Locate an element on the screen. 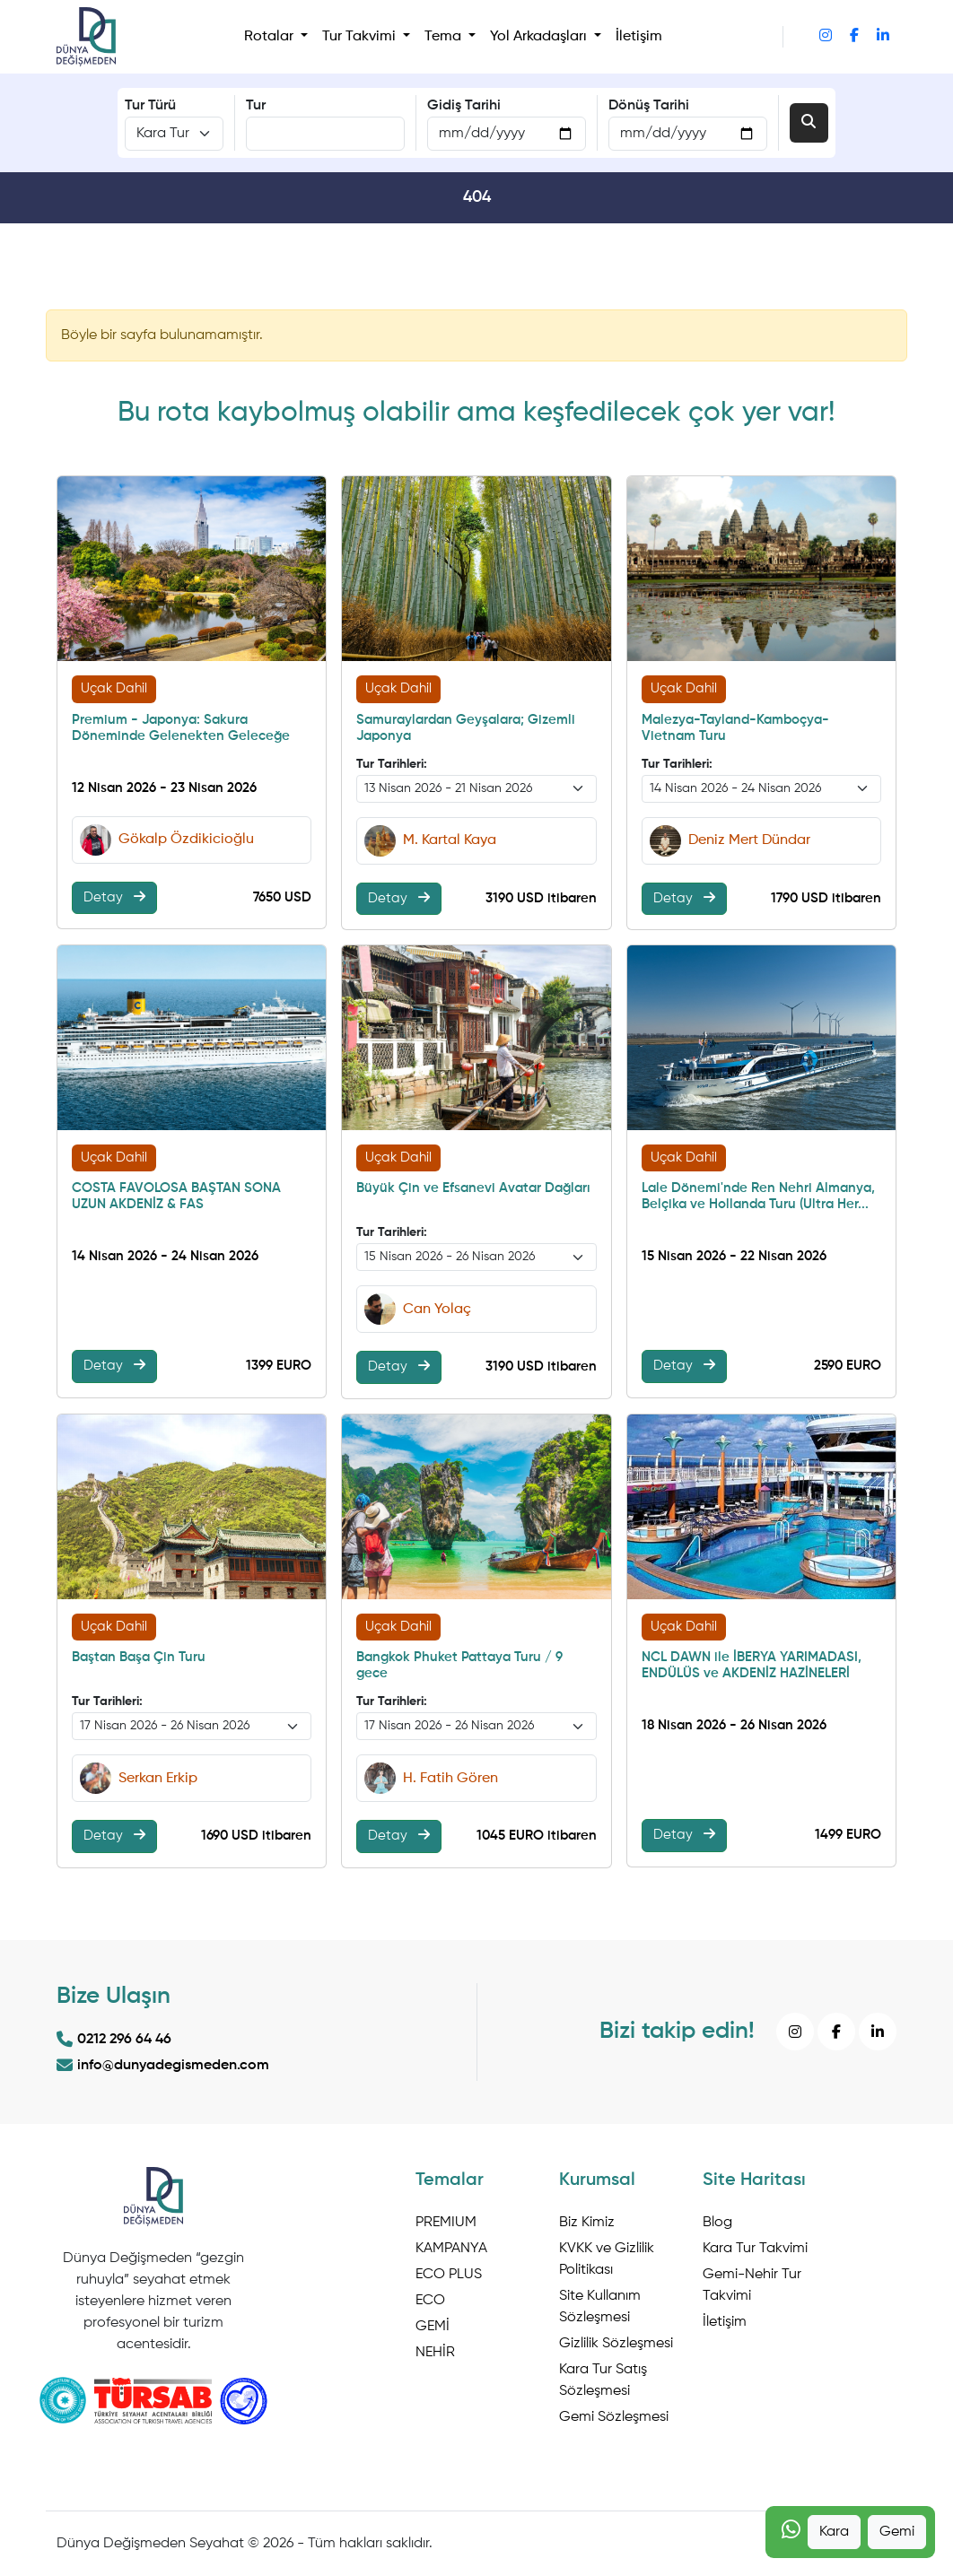 The width and height of the screenshot is (953, 2576). Kara is located at coordinates (834, 2532).